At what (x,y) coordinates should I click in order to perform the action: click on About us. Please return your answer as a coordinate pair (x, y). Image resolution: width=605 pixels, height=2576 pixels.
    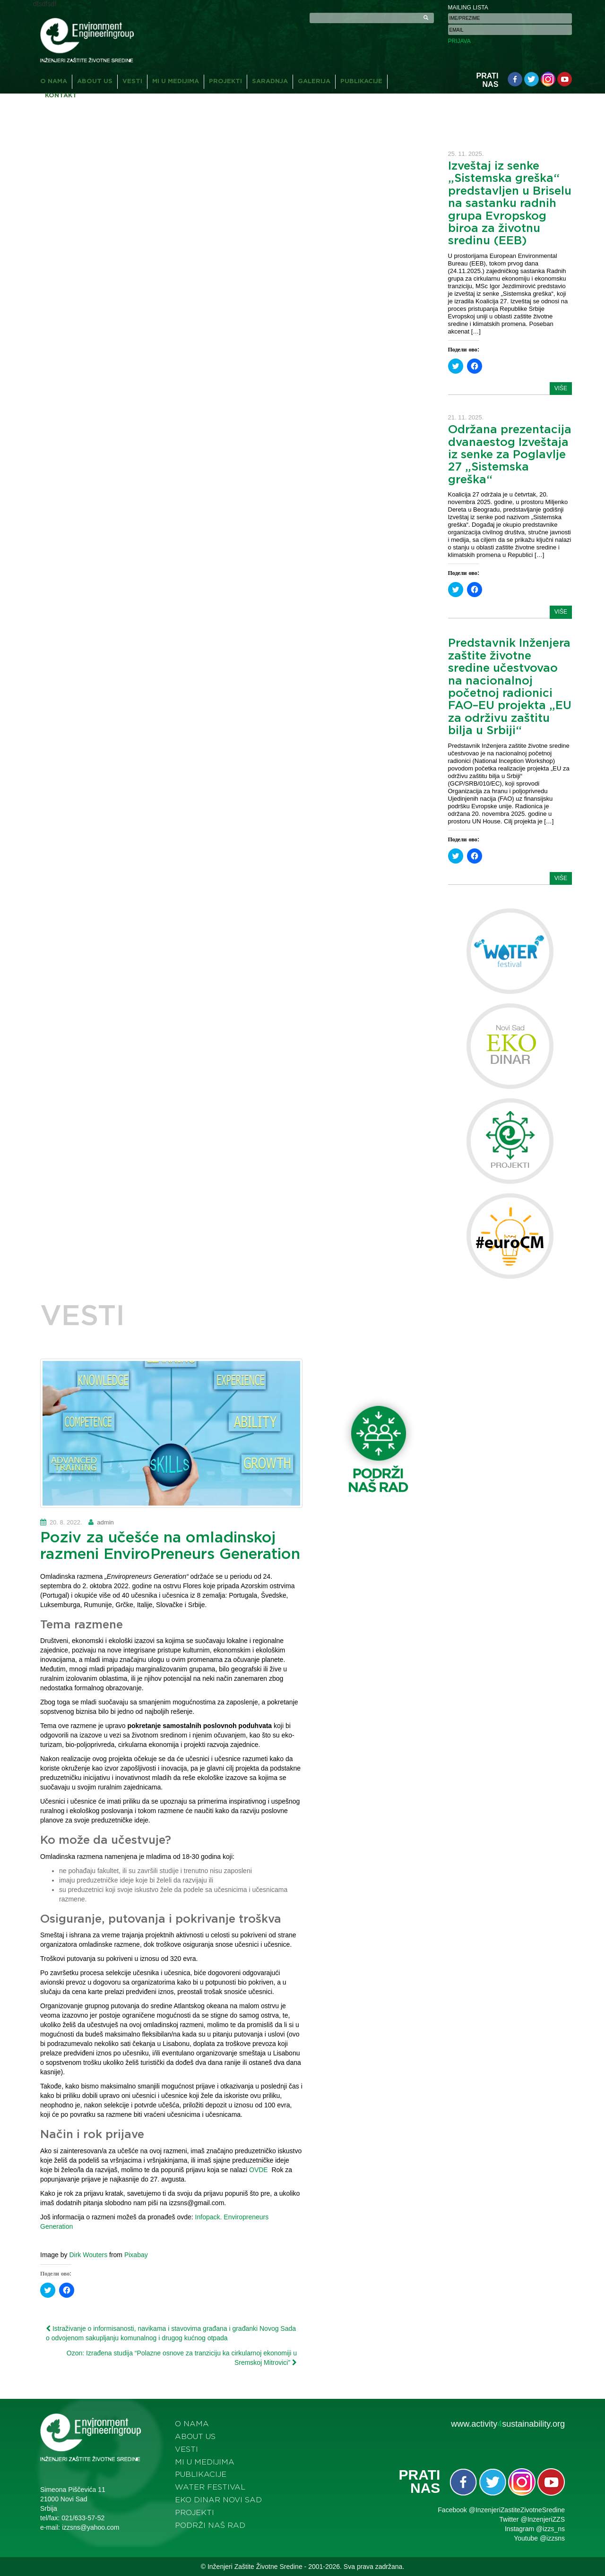
    Looking at the image, I should click on (94, 81).